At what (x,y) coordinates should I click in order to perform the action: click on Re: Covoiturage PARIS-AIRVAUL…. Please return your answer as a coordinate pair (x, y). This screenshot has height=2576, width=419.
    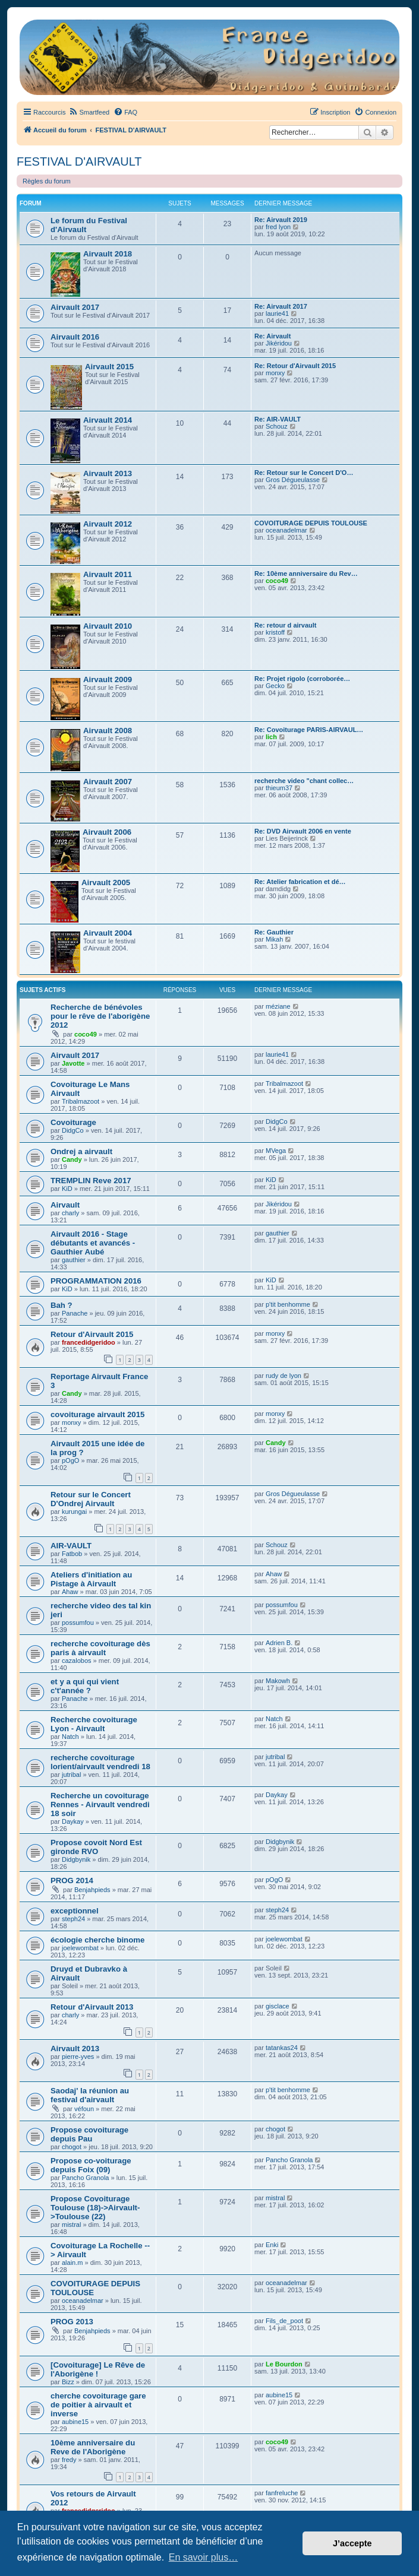
    Looking at the image, I should click on (308, 729).